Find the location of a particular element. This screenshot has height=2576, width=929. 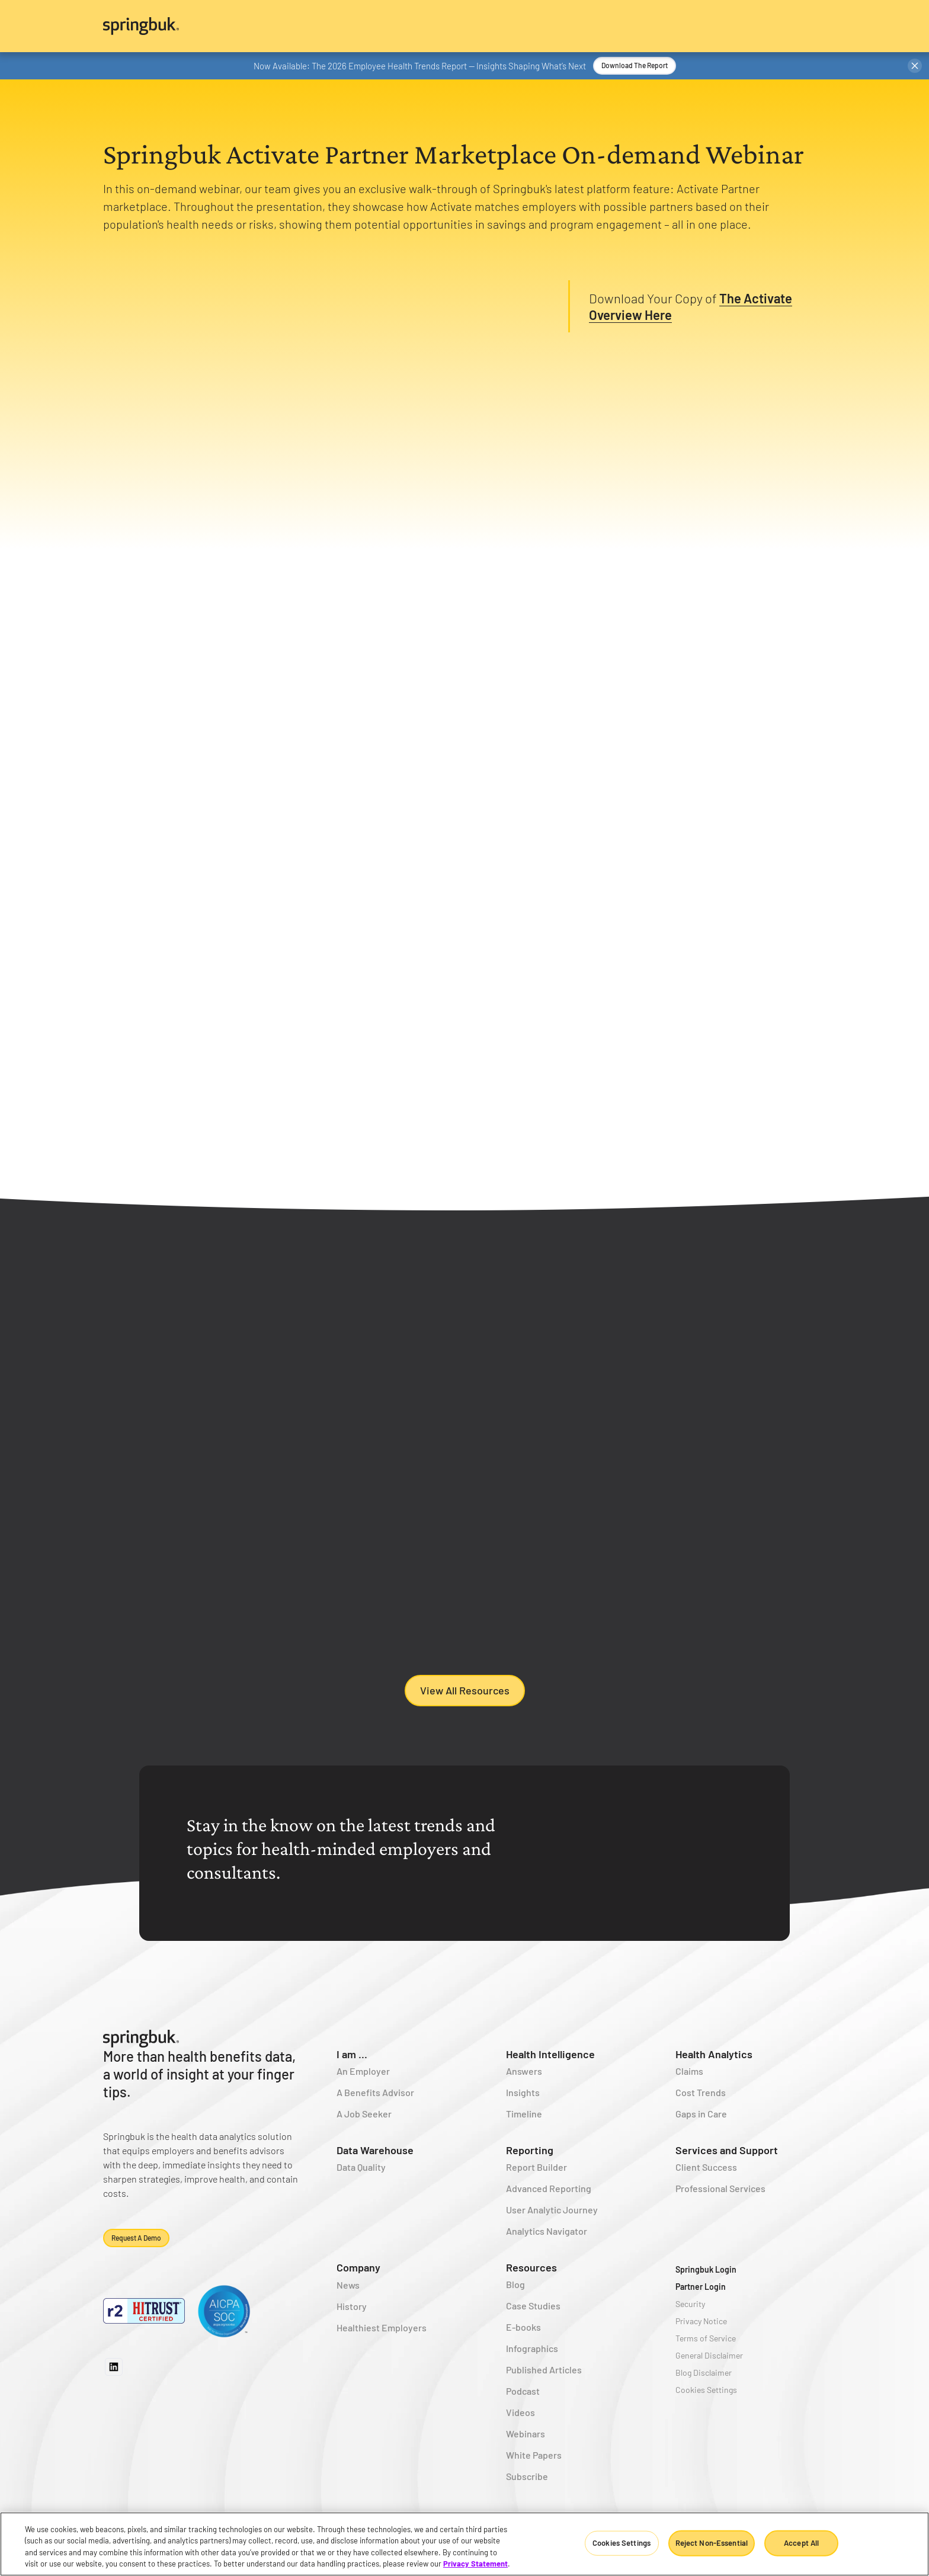

Accept All is located at coordinates (801, 2543).